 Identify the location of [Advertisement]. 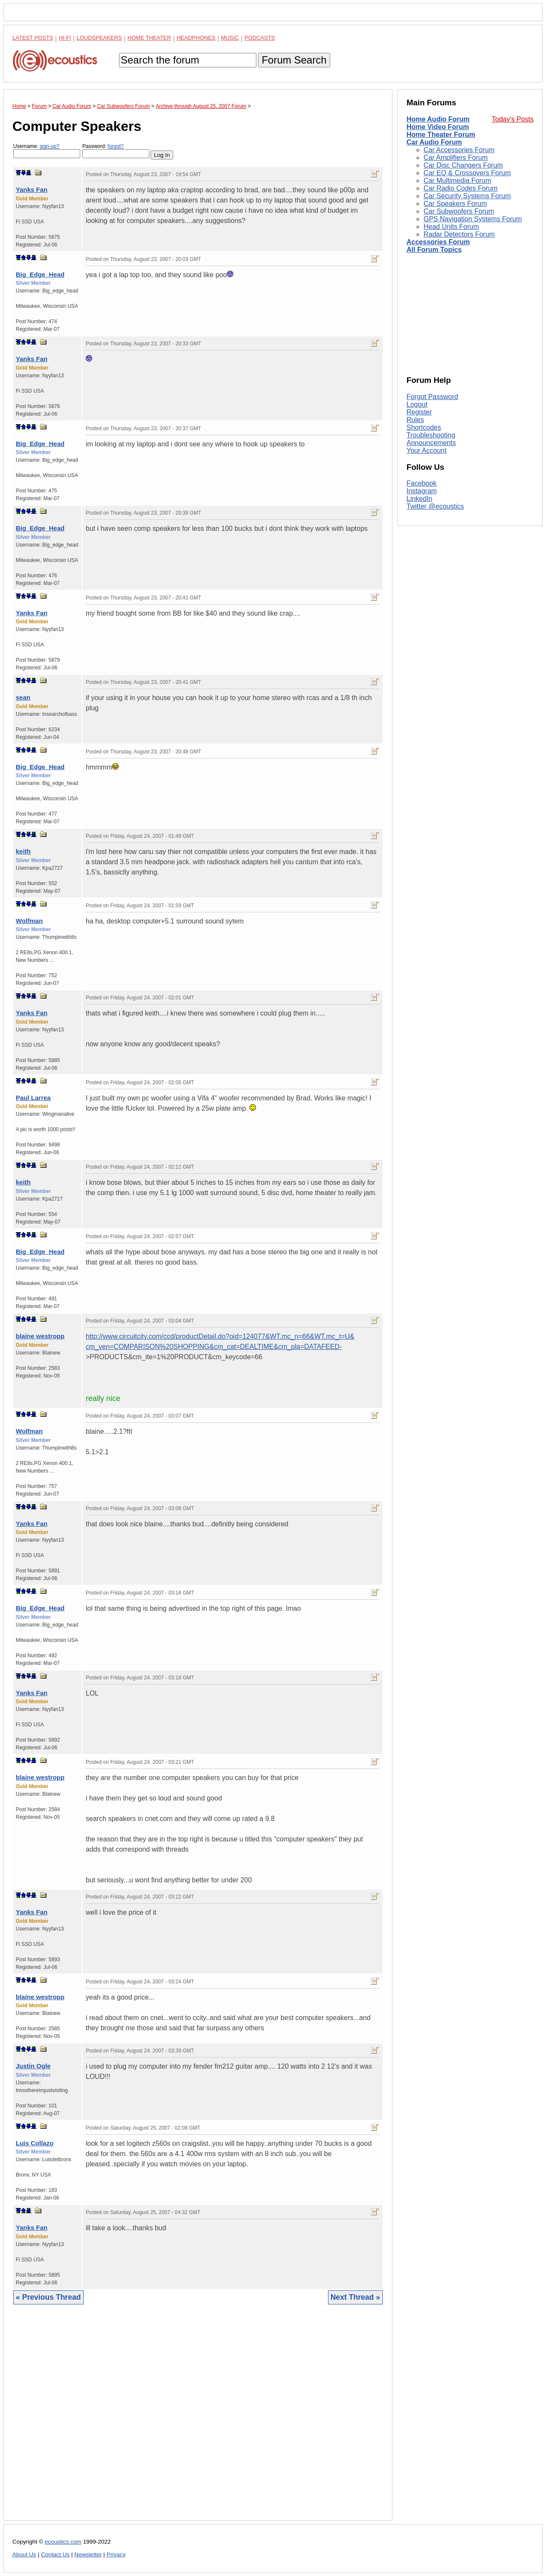
(197, 2419).